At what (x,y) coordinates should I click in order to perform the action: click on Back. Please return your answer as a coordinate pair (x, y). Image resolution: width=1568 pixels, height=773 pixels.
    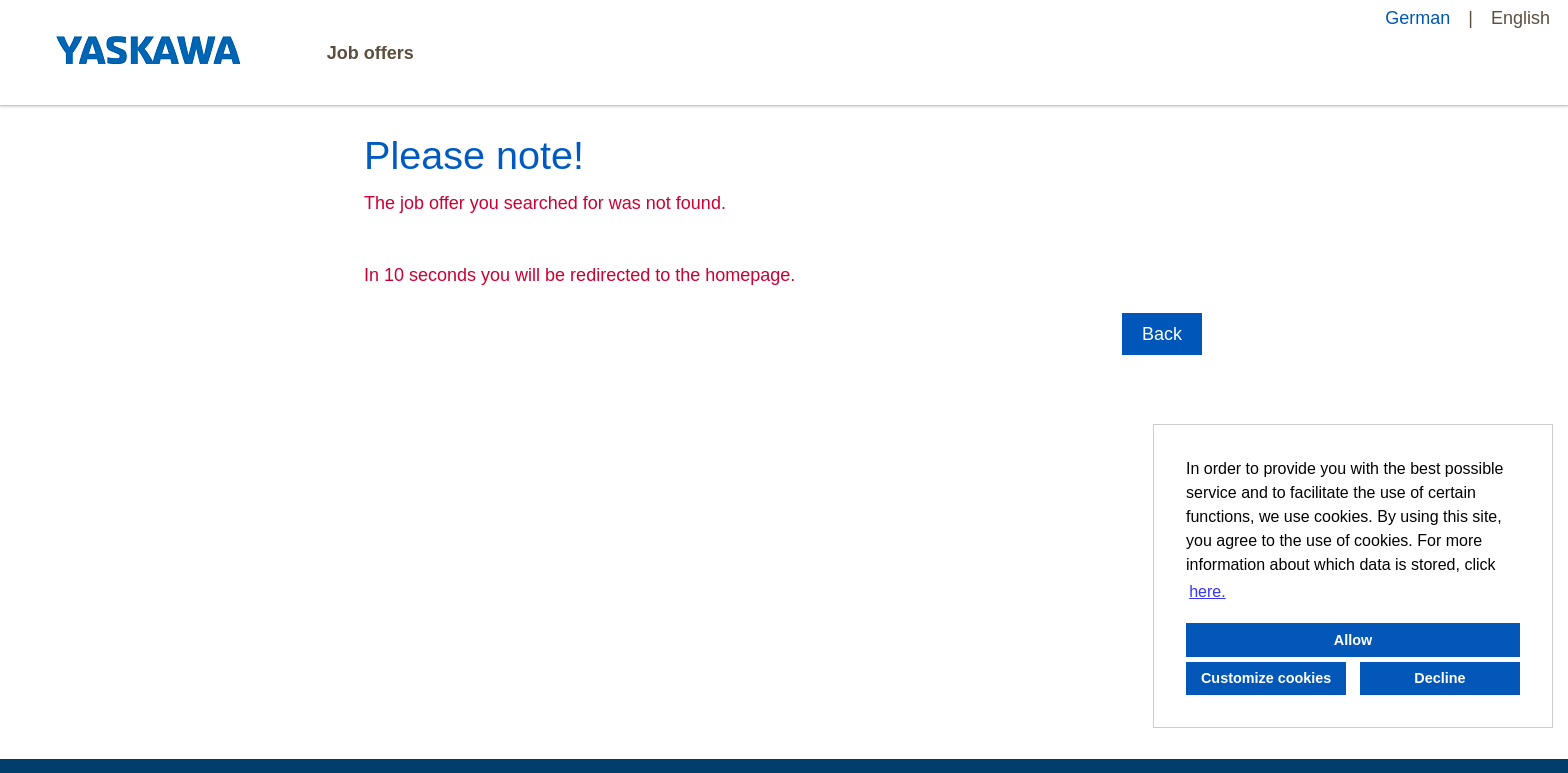
    Looking at the image, I should click on (1162, 334).